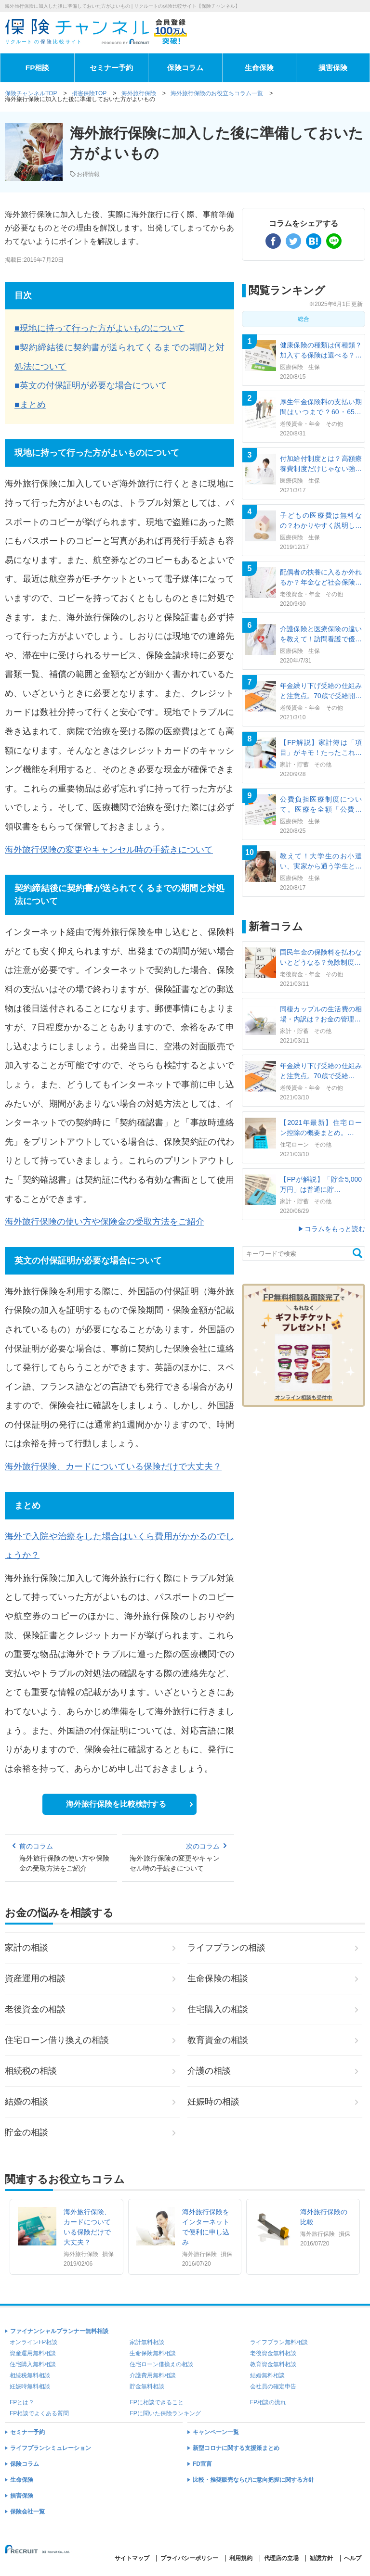 Image resolution: width=370 pixels, height=2576 pixels. Describe the element at coordinates (189, 2558) in the screenshot. I see `プライバシーポリシー` at that location.